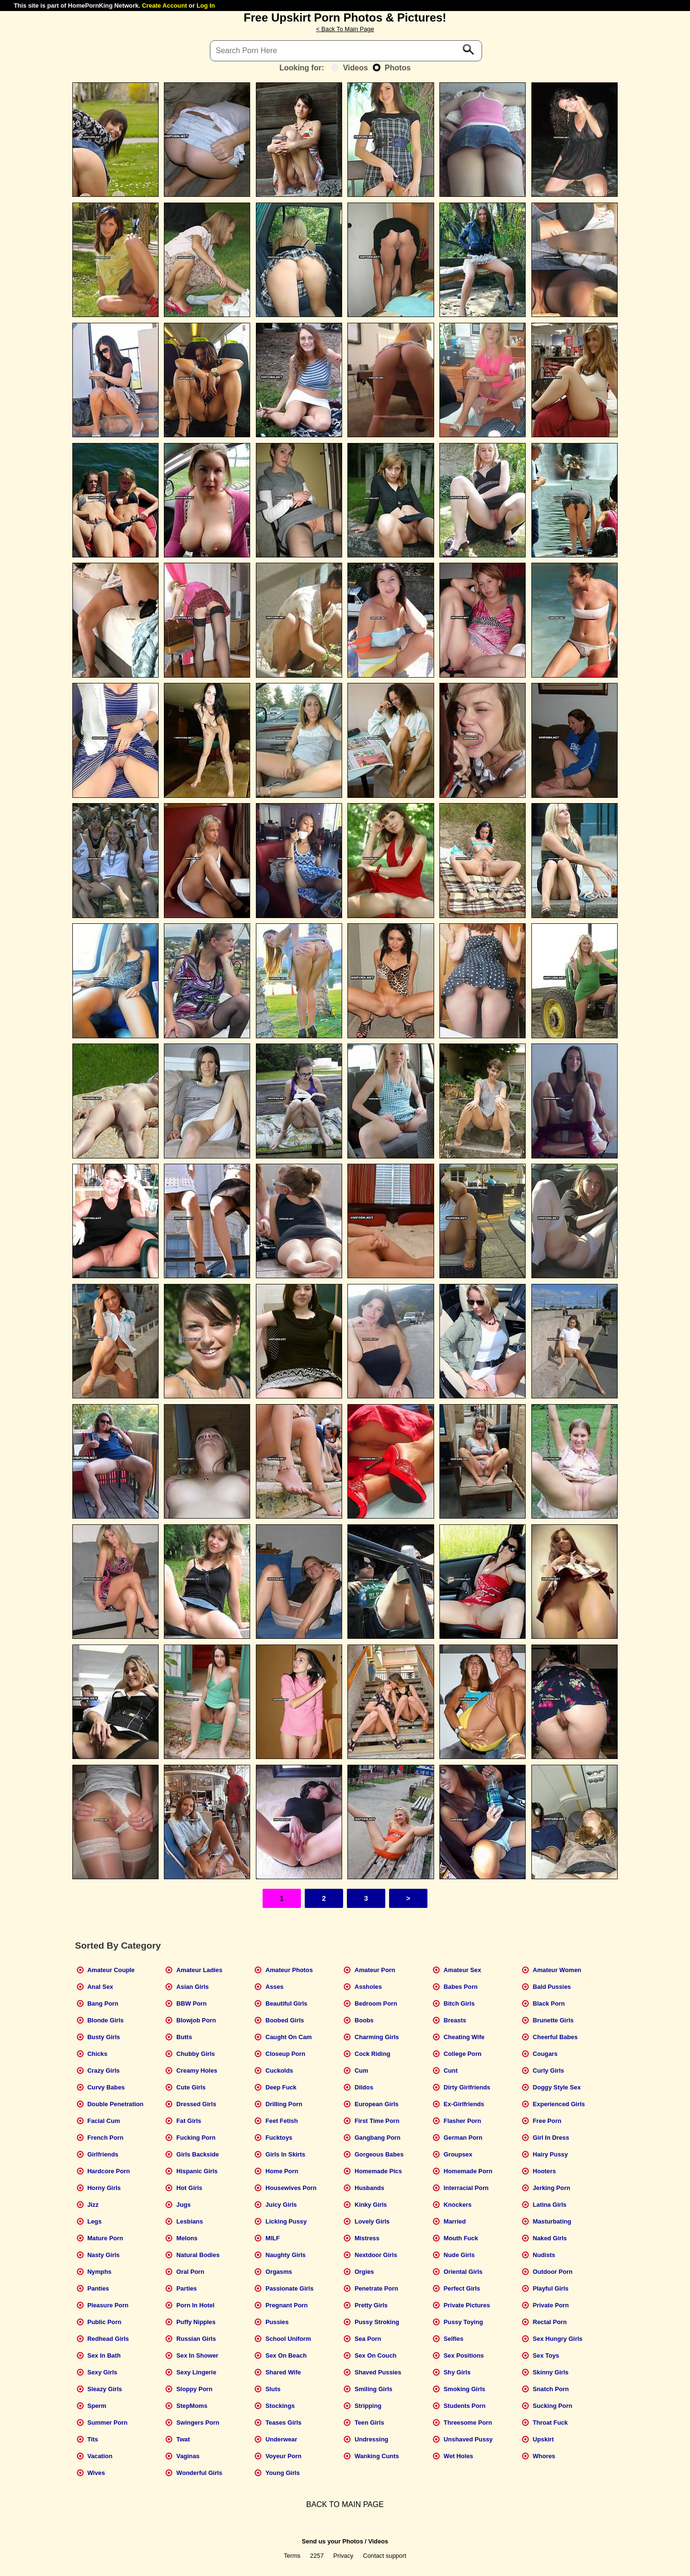 This screenshot has width=690, height=2576. I want to click on Hot Girls, so click(189, 2187).